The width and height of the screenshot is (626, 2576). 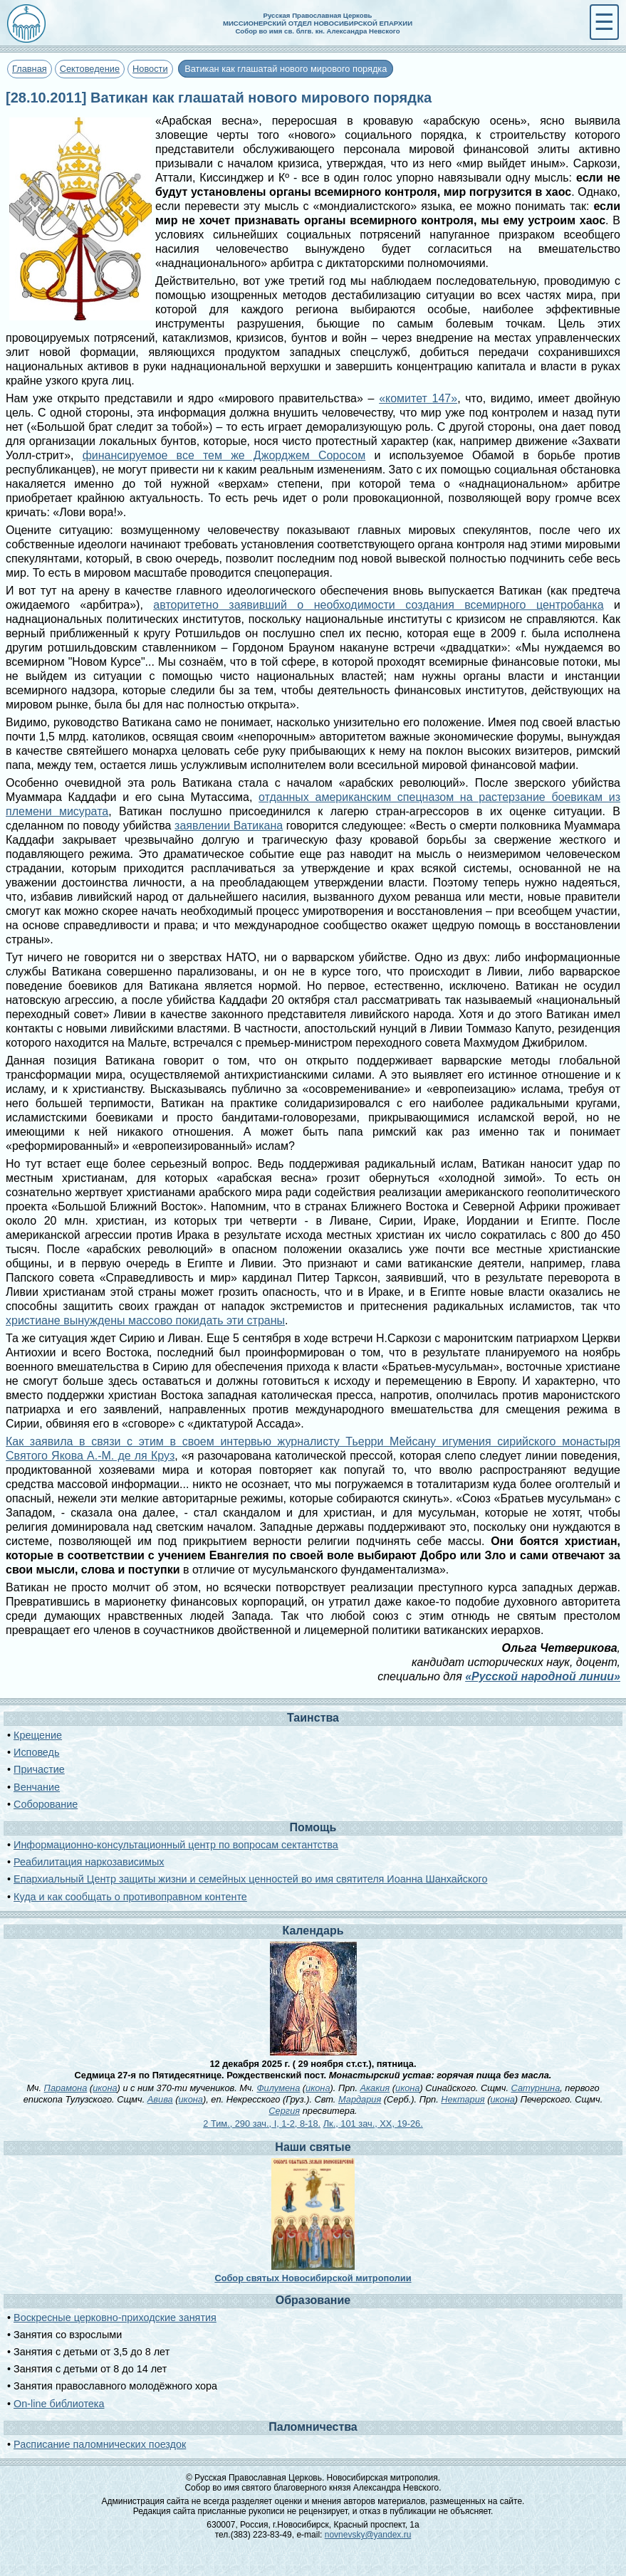 What do you see at coordinates (261, 2123) in the screenshot?
I see `2 Тим., 290 зач., I, 1-2, 8-18.` at bounding box center [261, 2123].